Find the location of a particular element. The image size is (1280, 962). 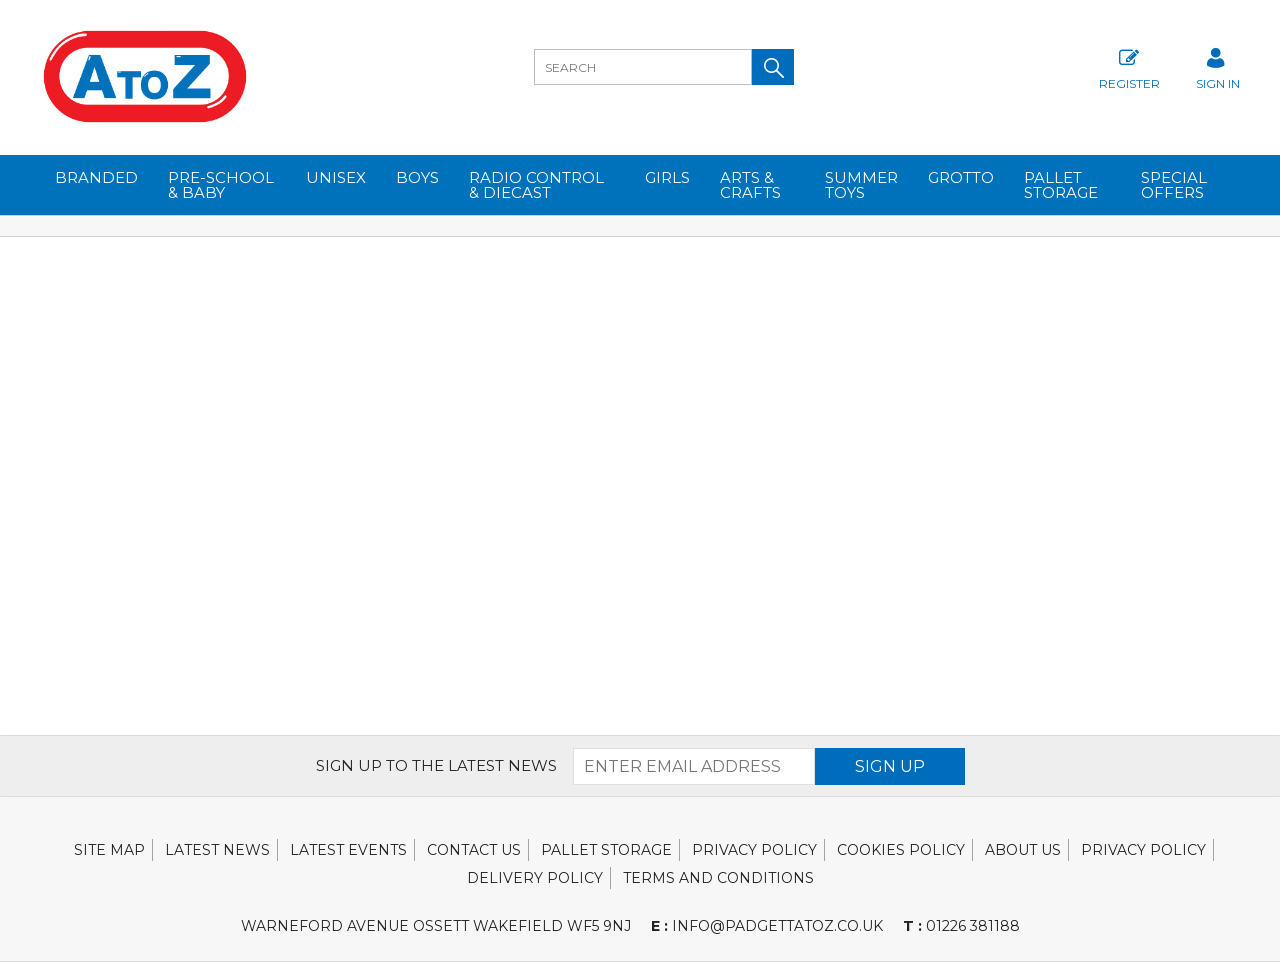

info@padgettatoz.co.uk is located at coordinates (767, 926).